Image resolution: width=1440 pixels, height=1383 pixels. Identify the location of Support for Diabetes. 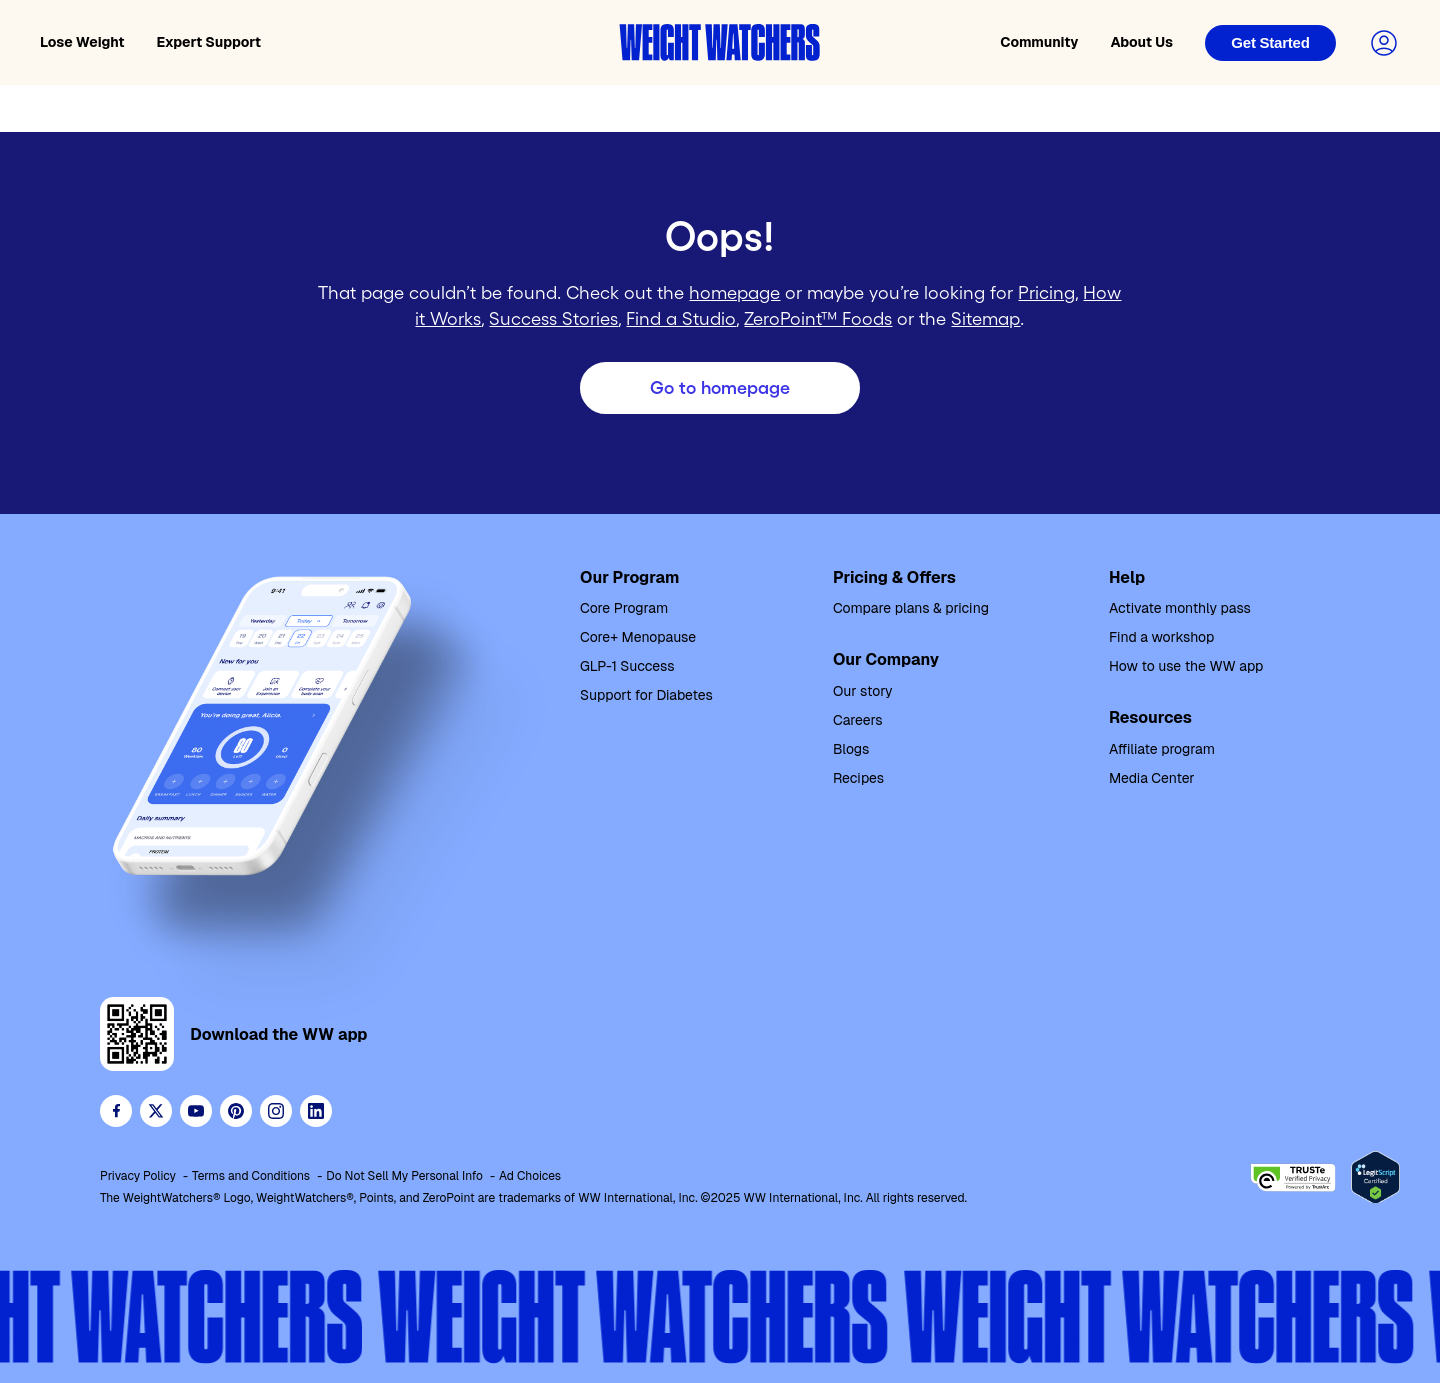
(646, 695).